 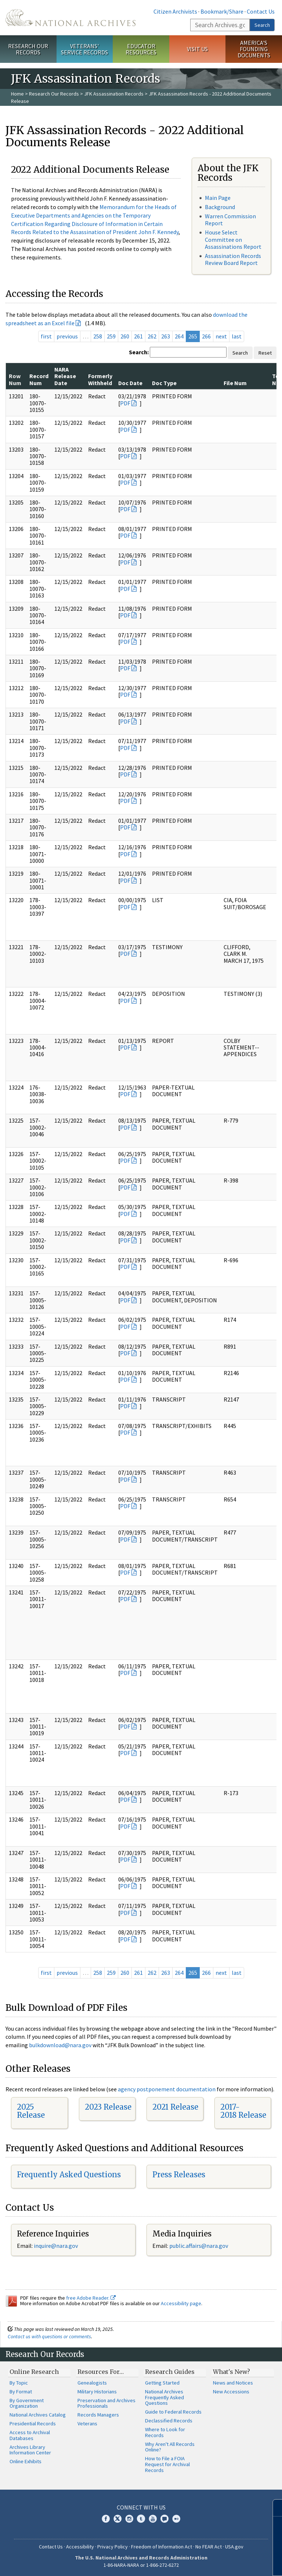 What do you see at coordinates (28, 49) in the screenshot?
I see `Research Our Records` at bounding box center [28, 49].